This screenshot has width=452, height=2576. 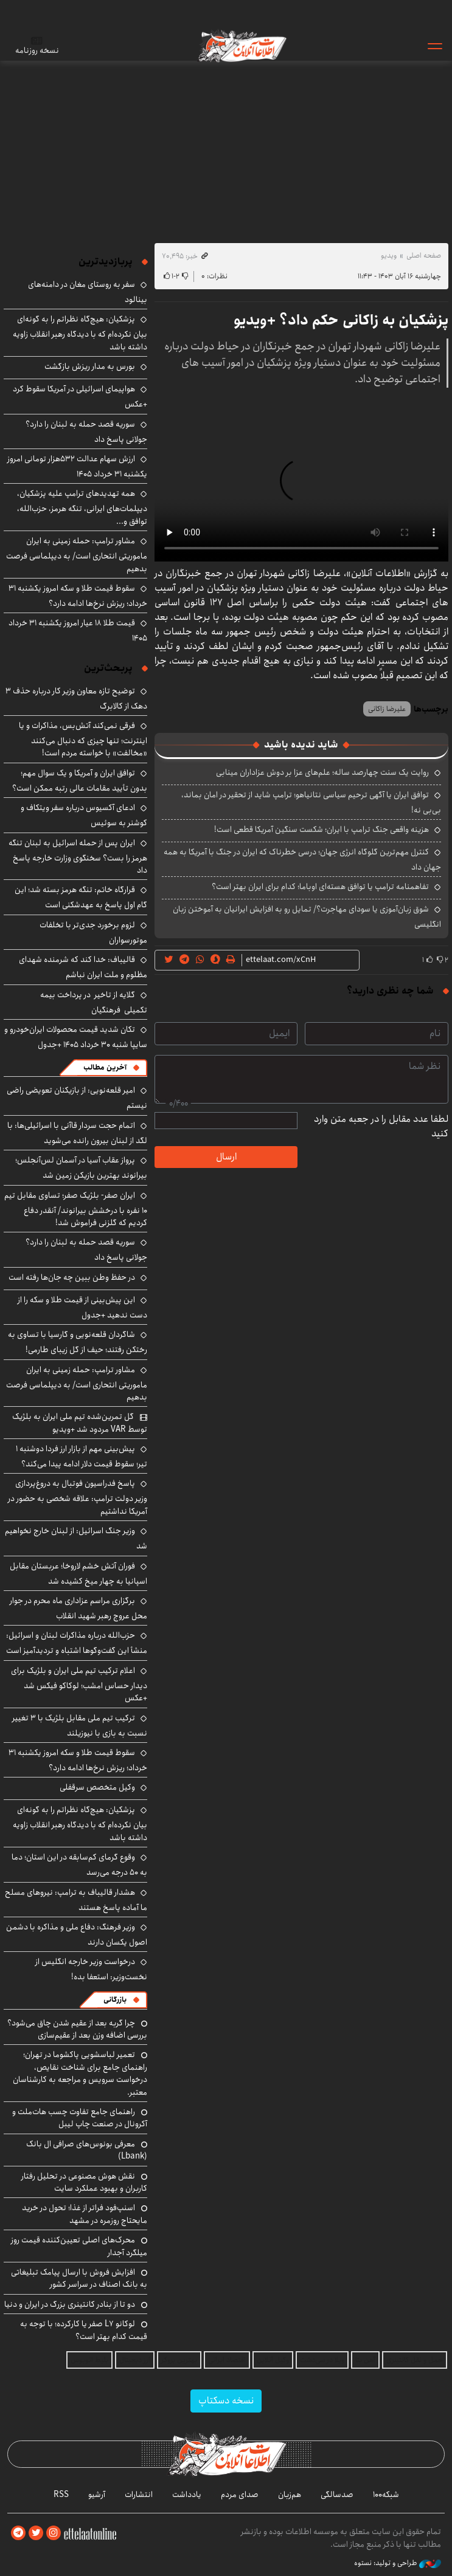 What do you see at coordinates (89, 2360) in the screenshot?
I see `بلیط اتوبوس` at bounding box center [89, 2360].